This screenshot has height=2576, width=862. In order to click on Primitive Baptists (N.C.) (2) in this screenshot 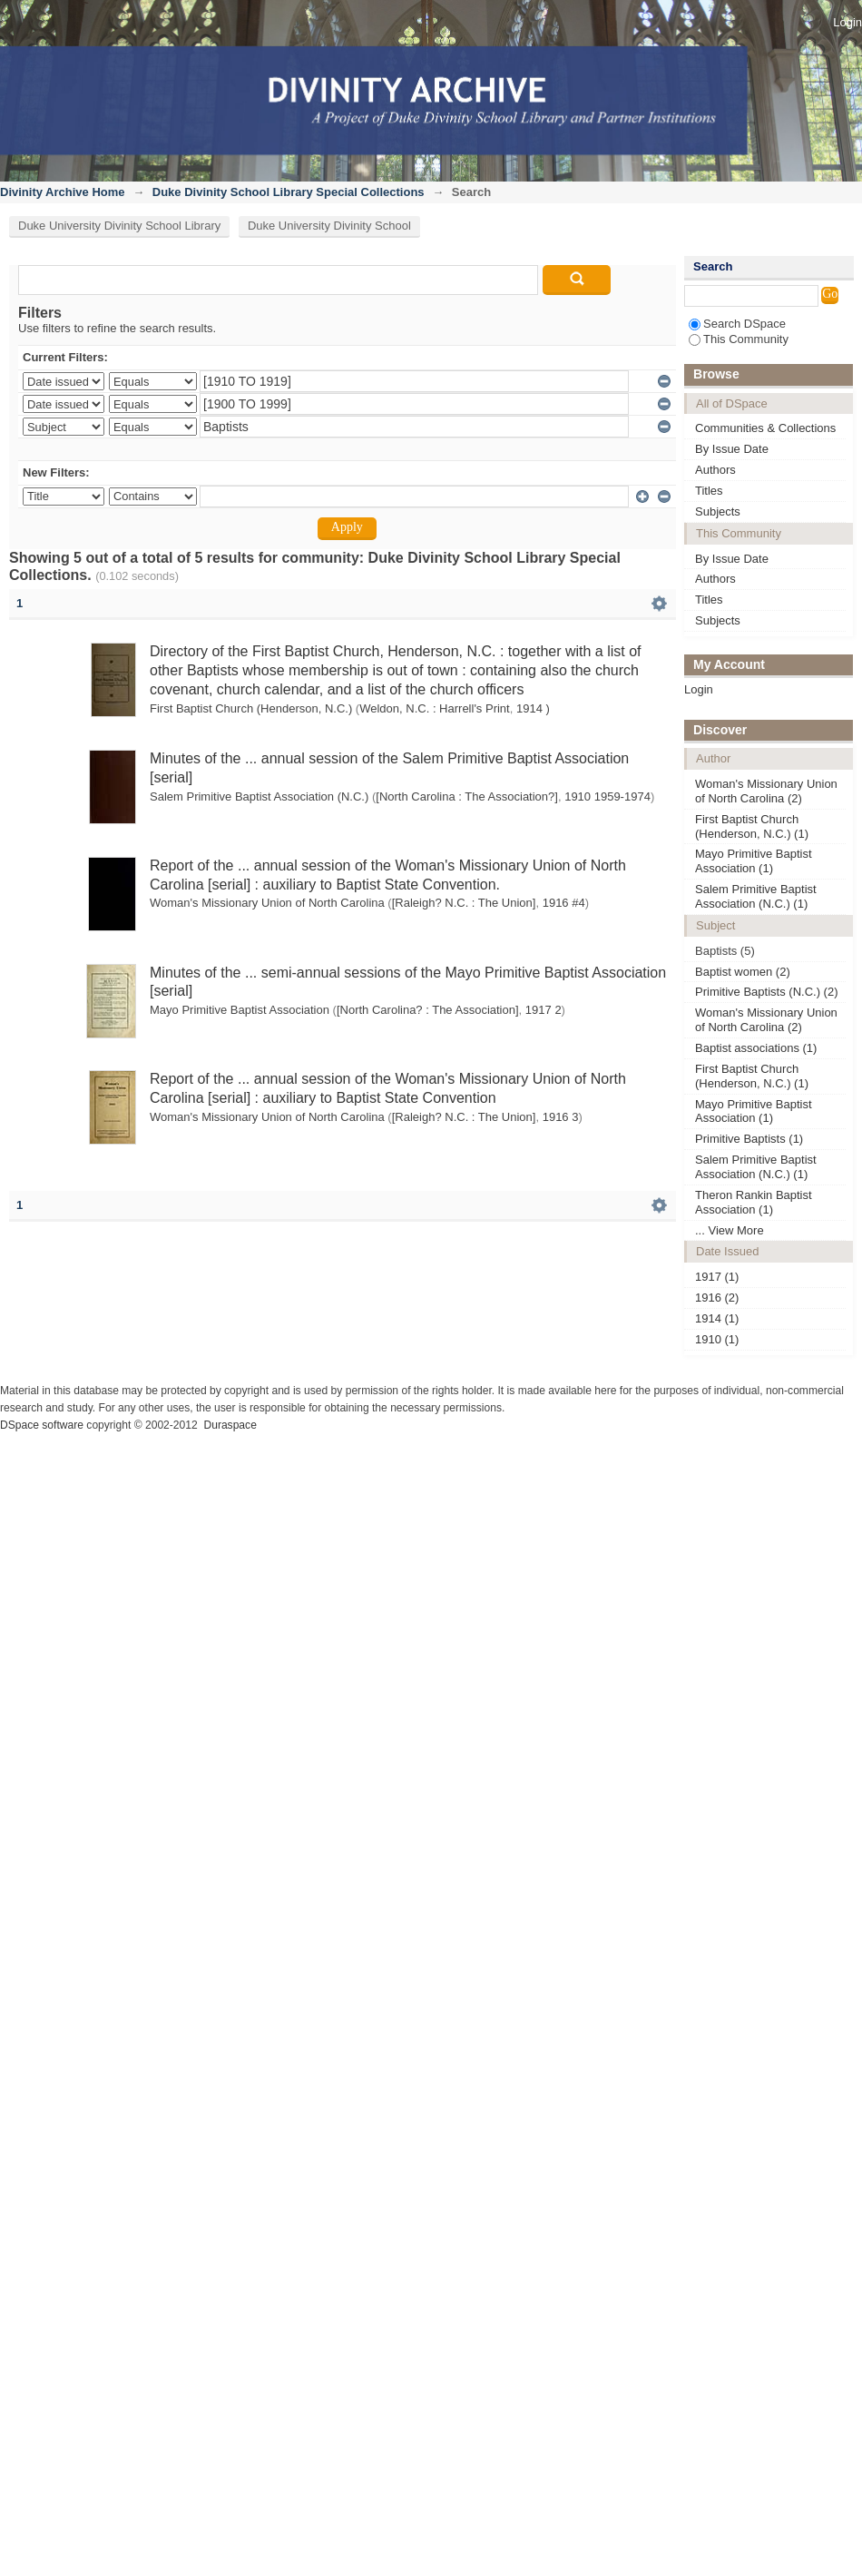, I will do `click(766, 991)`.